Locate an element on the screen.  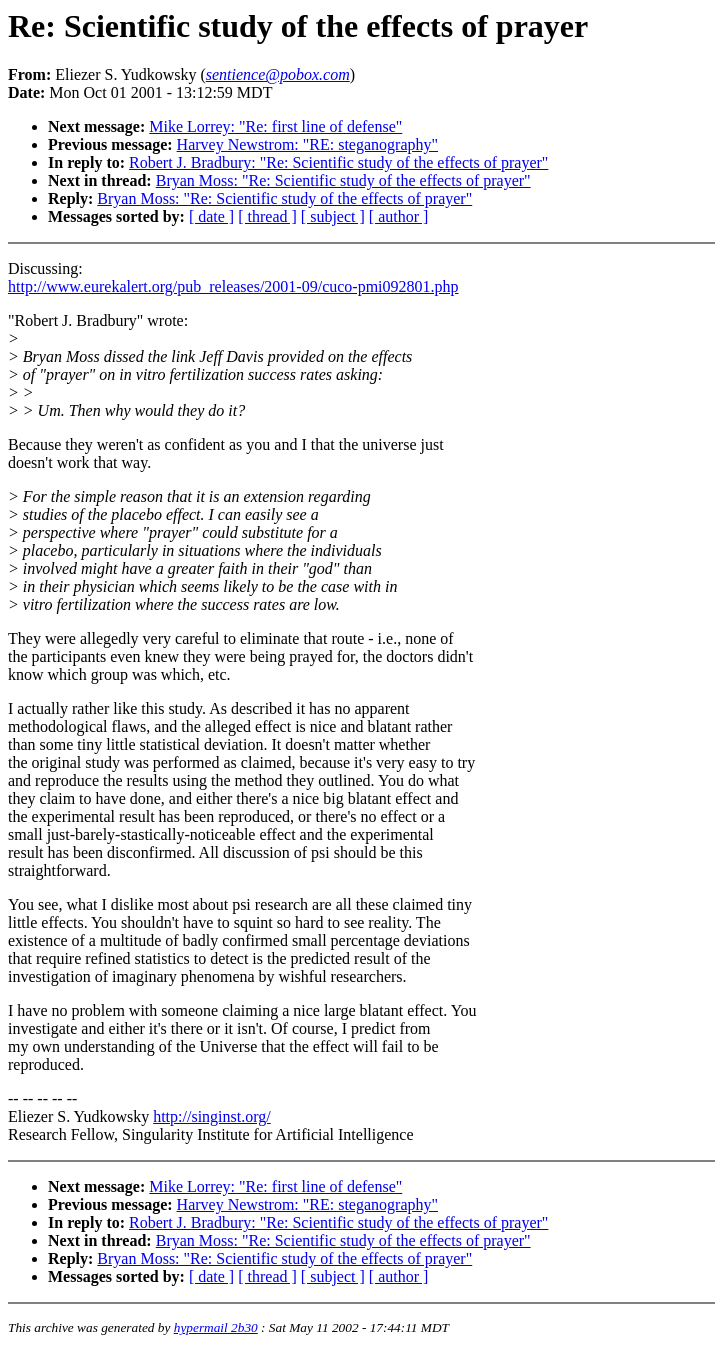
hypermail 2b30 is located at coordinates (216, 1327).